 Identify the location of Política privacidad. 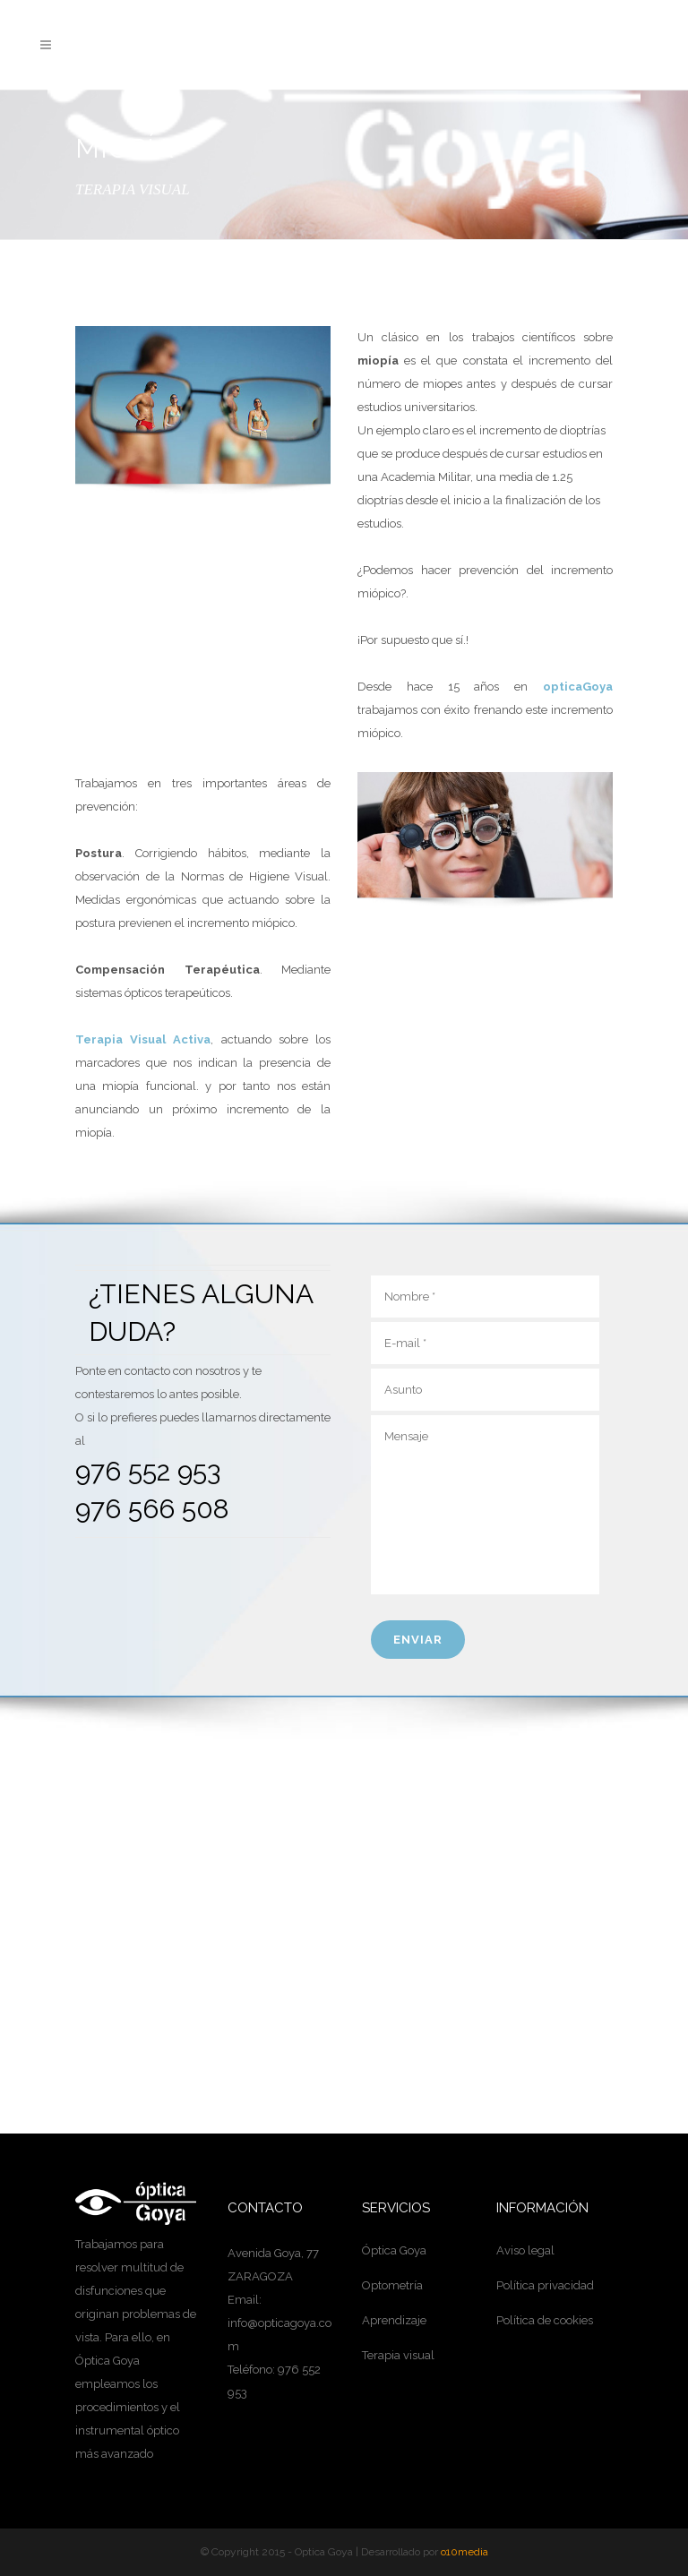
(545, 2285).